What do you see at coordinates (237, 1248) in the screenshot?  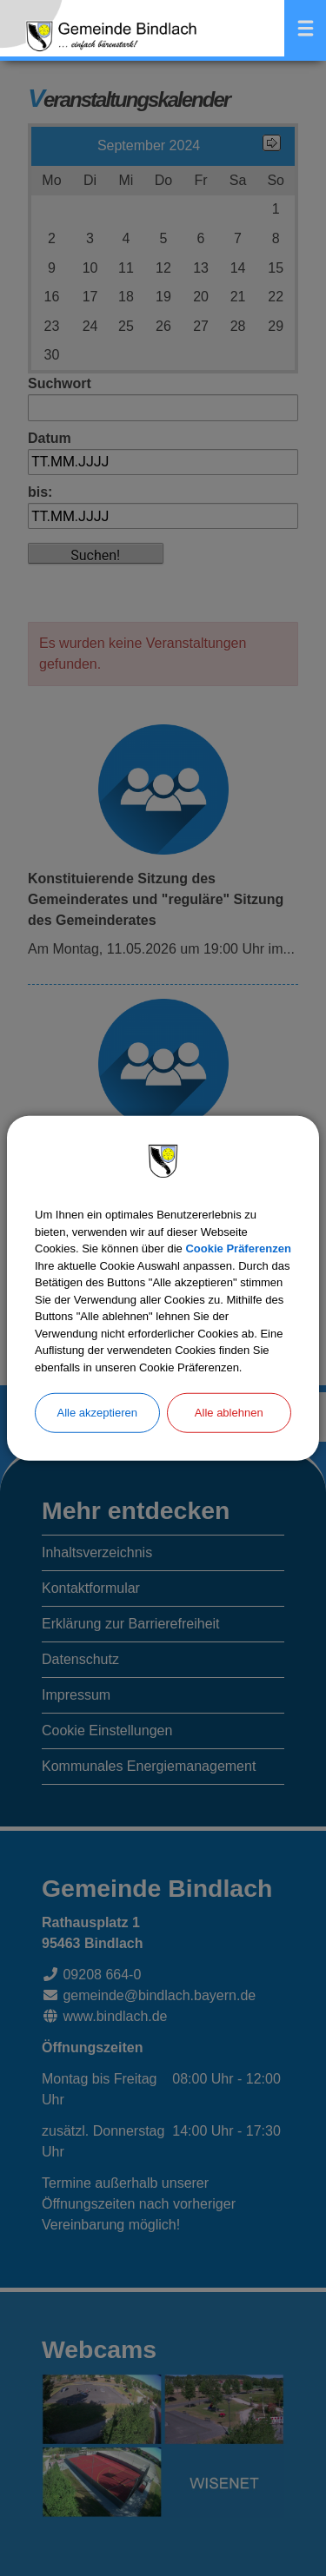 I see `Cookie Präferenzen` at bounding box center [237, 1248].